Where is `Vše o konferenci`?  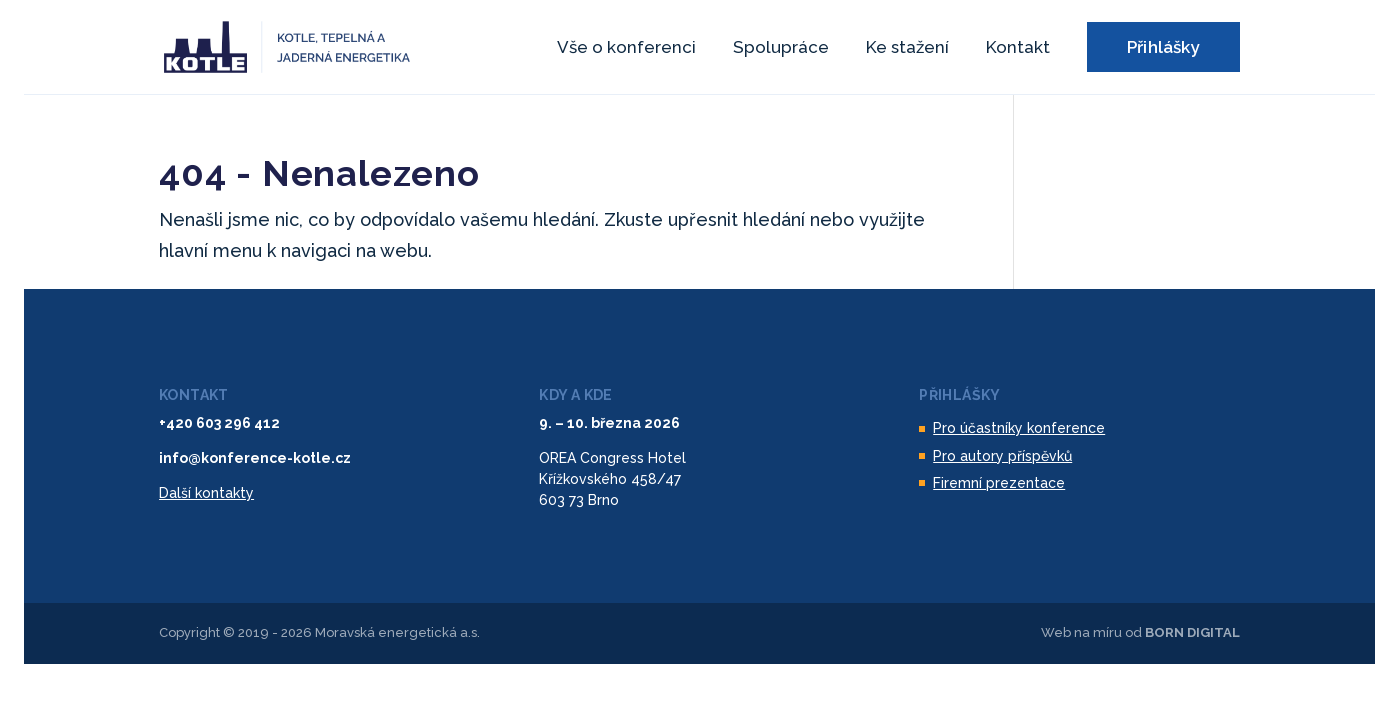 Vše o konferenci is located at coordinates (626, 48).